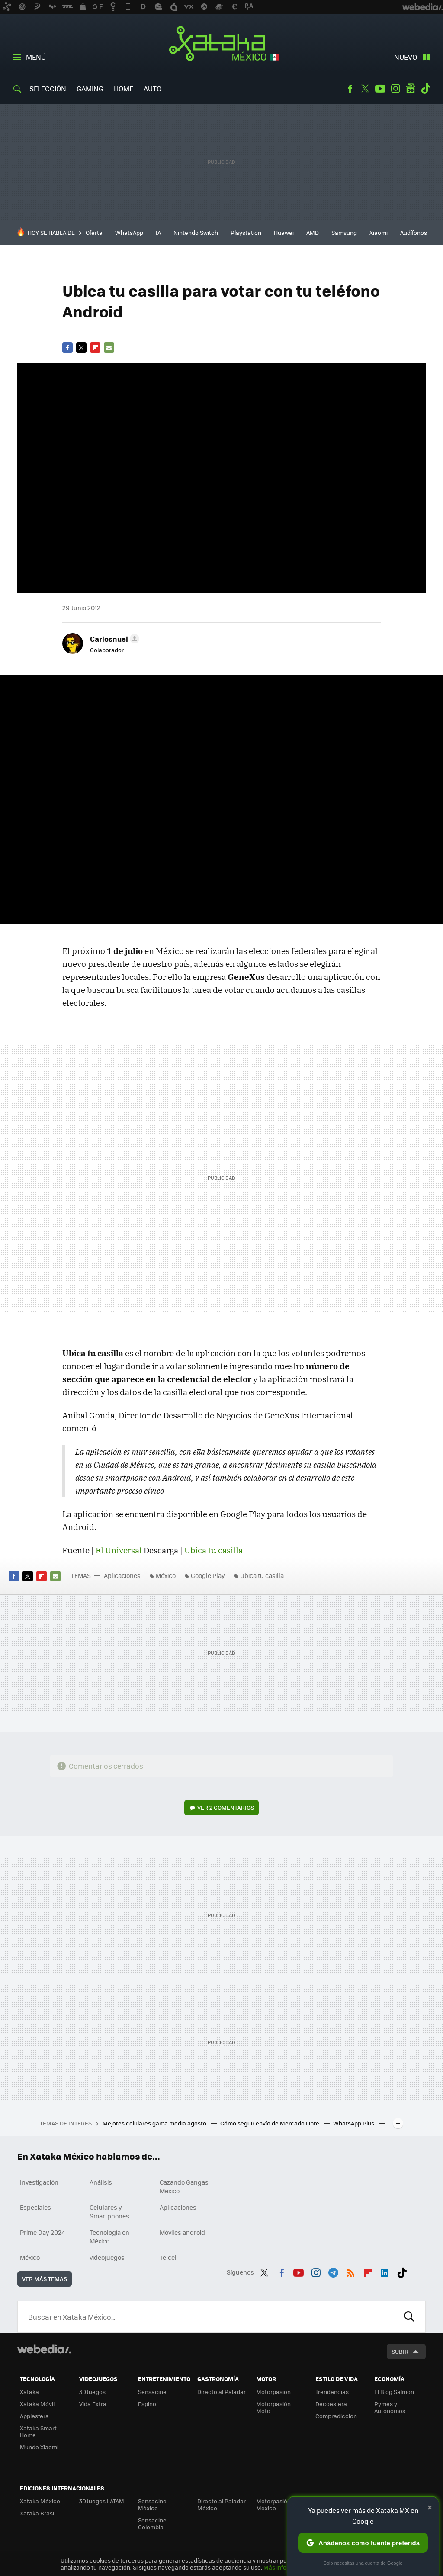  I want to click on IA, so click(158, 232).